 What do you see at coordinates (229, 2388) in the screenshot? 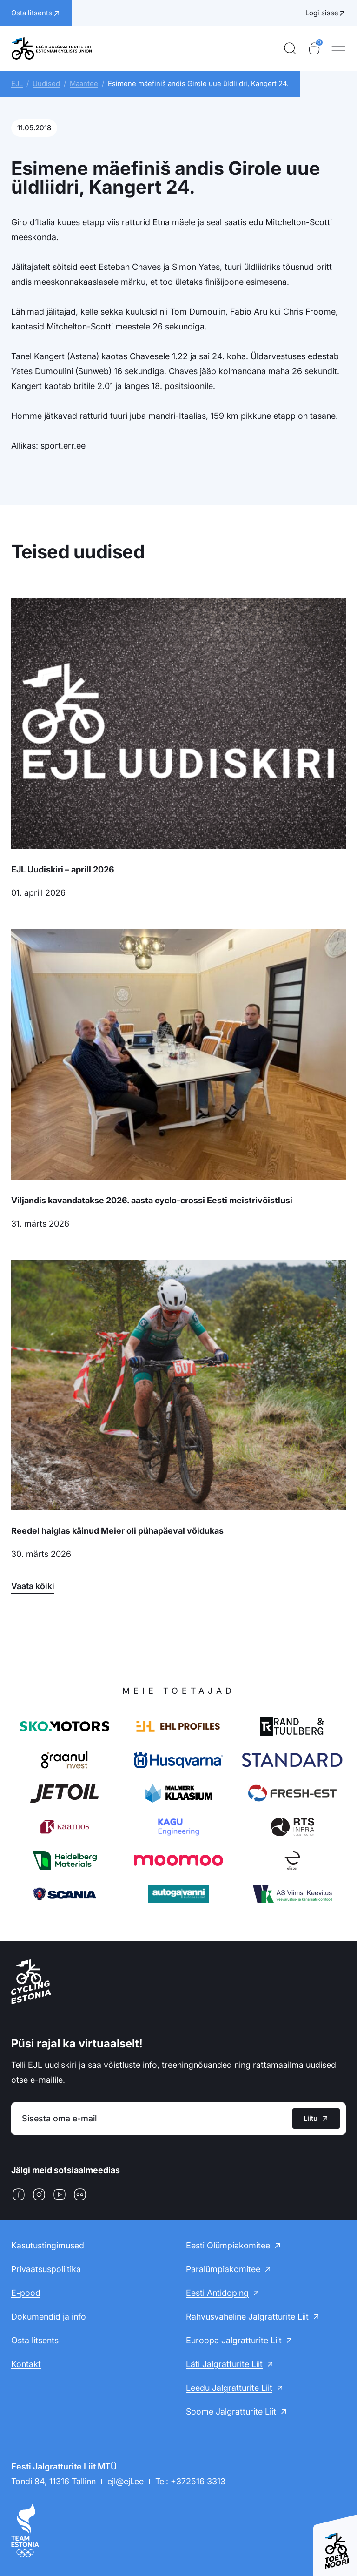
I see `Leedu Jalgratturite Liit` at bounding box center [229, 2388].